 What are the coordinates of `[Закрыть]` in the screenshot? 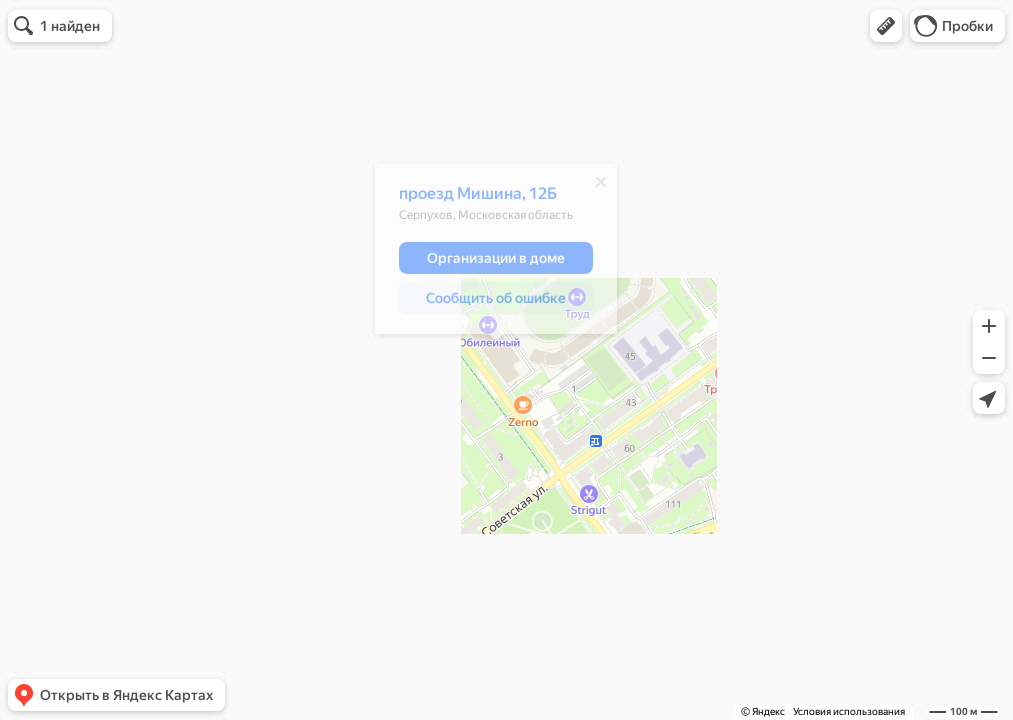 It's located at (601, 187).